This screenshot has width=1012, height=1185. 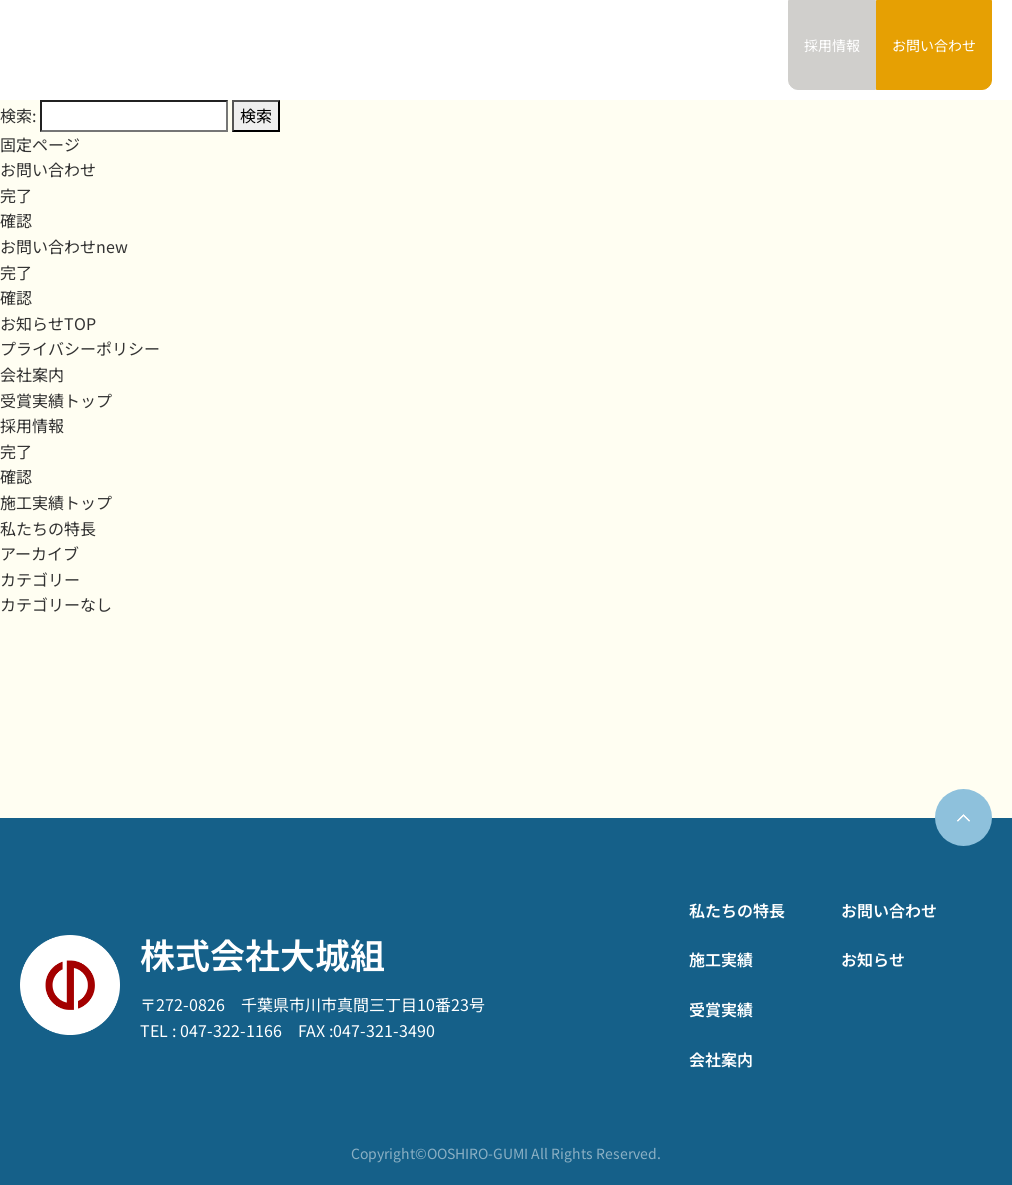 What do you see at coordinates (18, 115) in the screenshot?
I see `検索:` at bounding box center [18, 115].